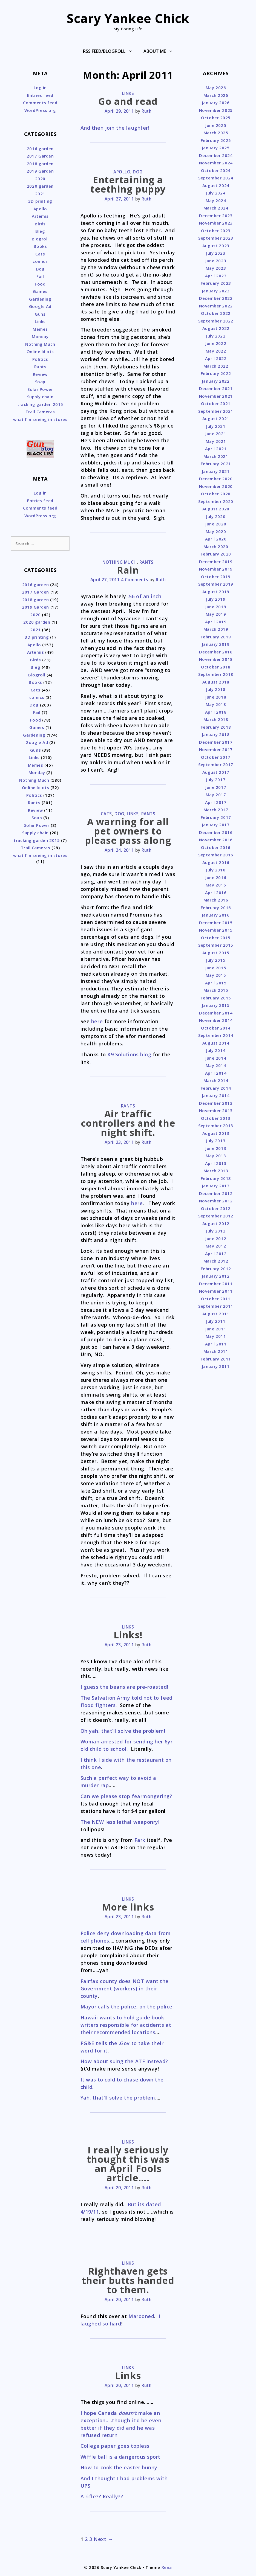 This screenshot has width=256, height=2576. Describe the element at coordinates (139, 1840) in the screenshot. I see `Fark` at that location.